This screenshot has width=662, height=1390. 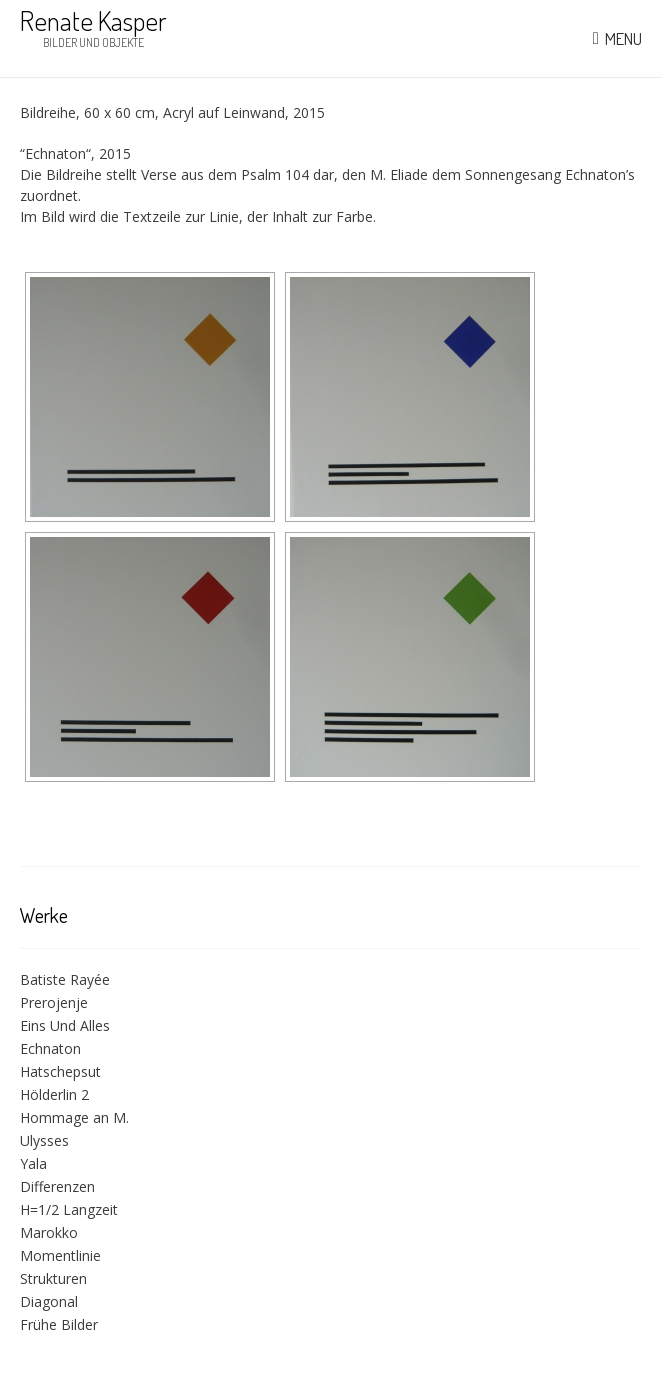 What do you see at coordinates (33, 1163) in the screenshot?
I see `Yala` at bounding box center [33, 1163].